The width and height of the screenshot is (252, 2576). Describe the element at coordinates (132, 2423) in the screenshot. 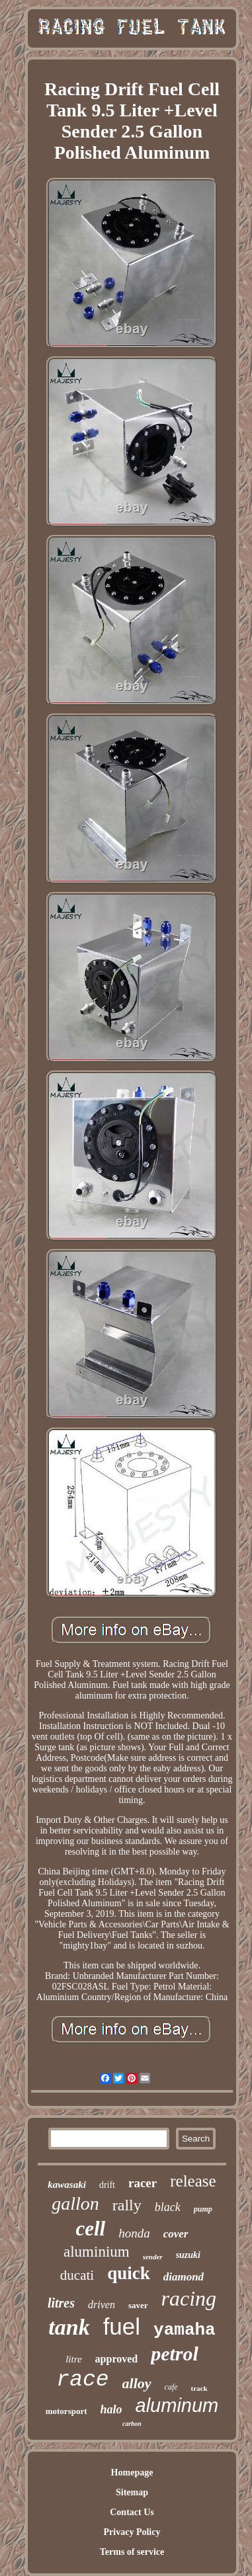

I see `carbon` at that location.